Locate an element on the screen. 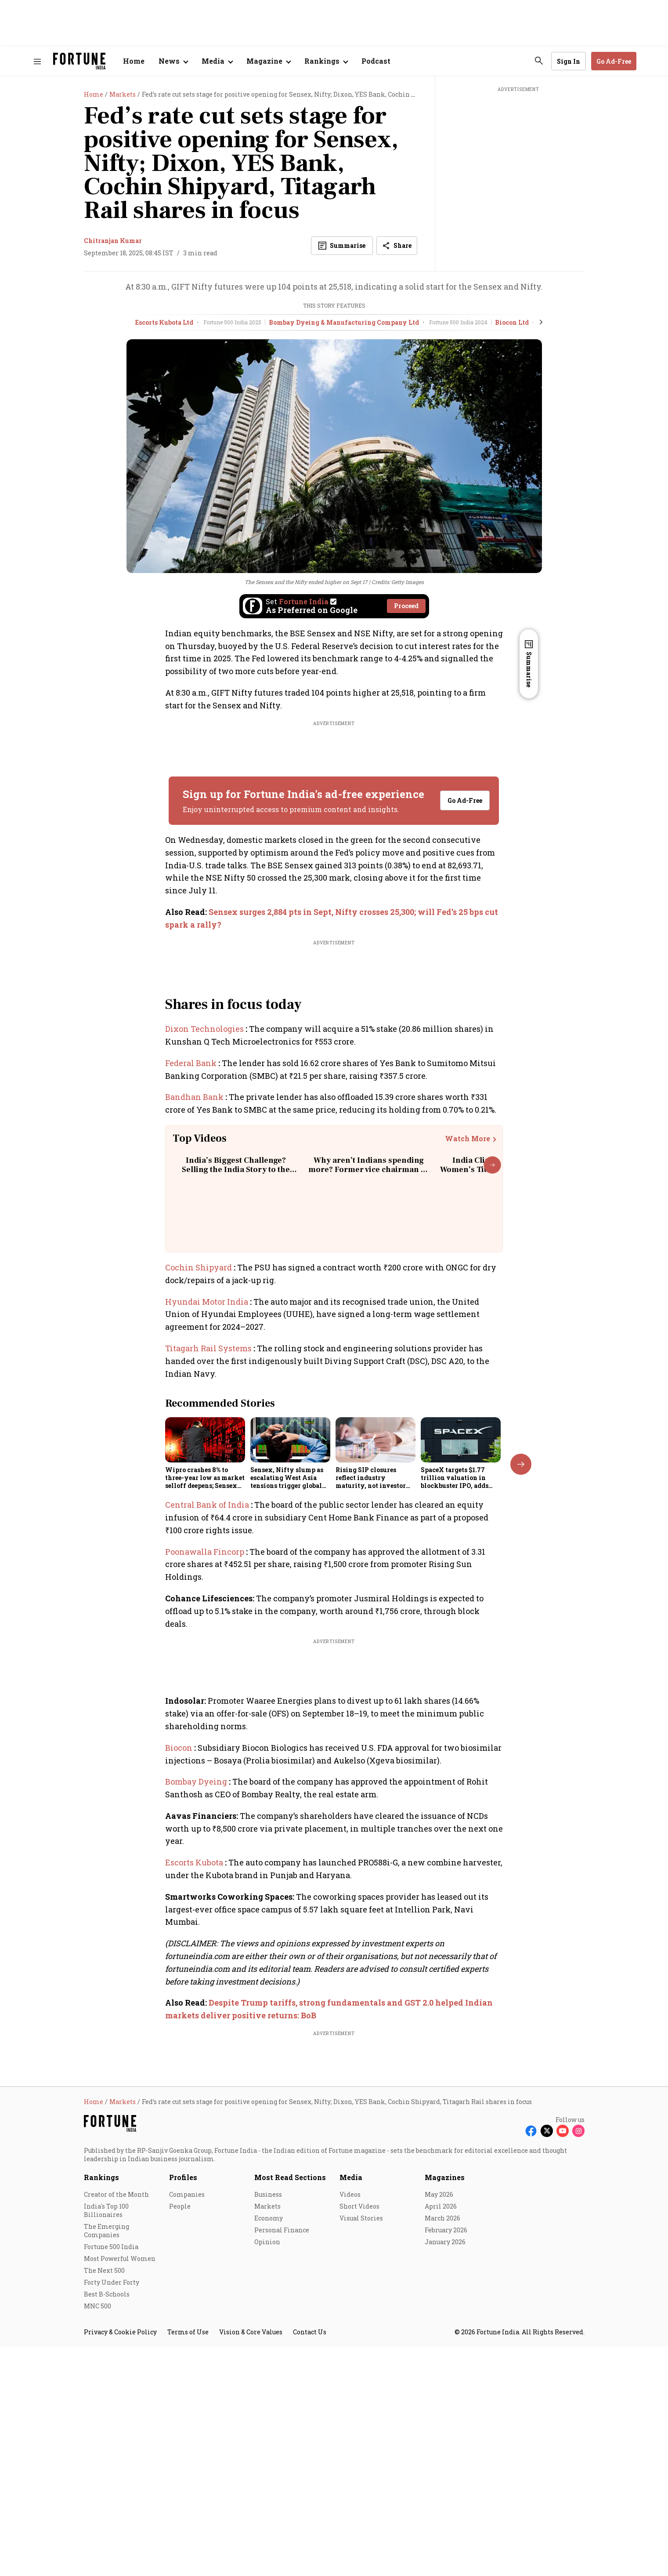  [Open Summary] is located at coordinates (342, 245).